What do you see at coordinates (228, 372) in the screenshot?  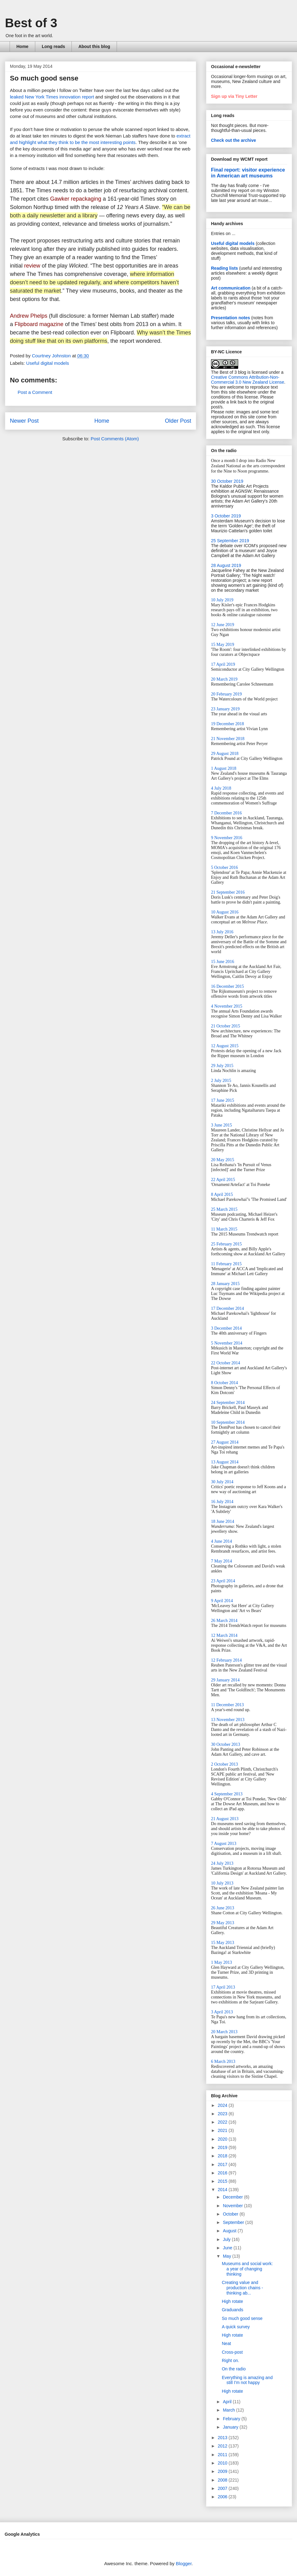 I see `The Best of 3 blog` at bounding box center [228, 372].